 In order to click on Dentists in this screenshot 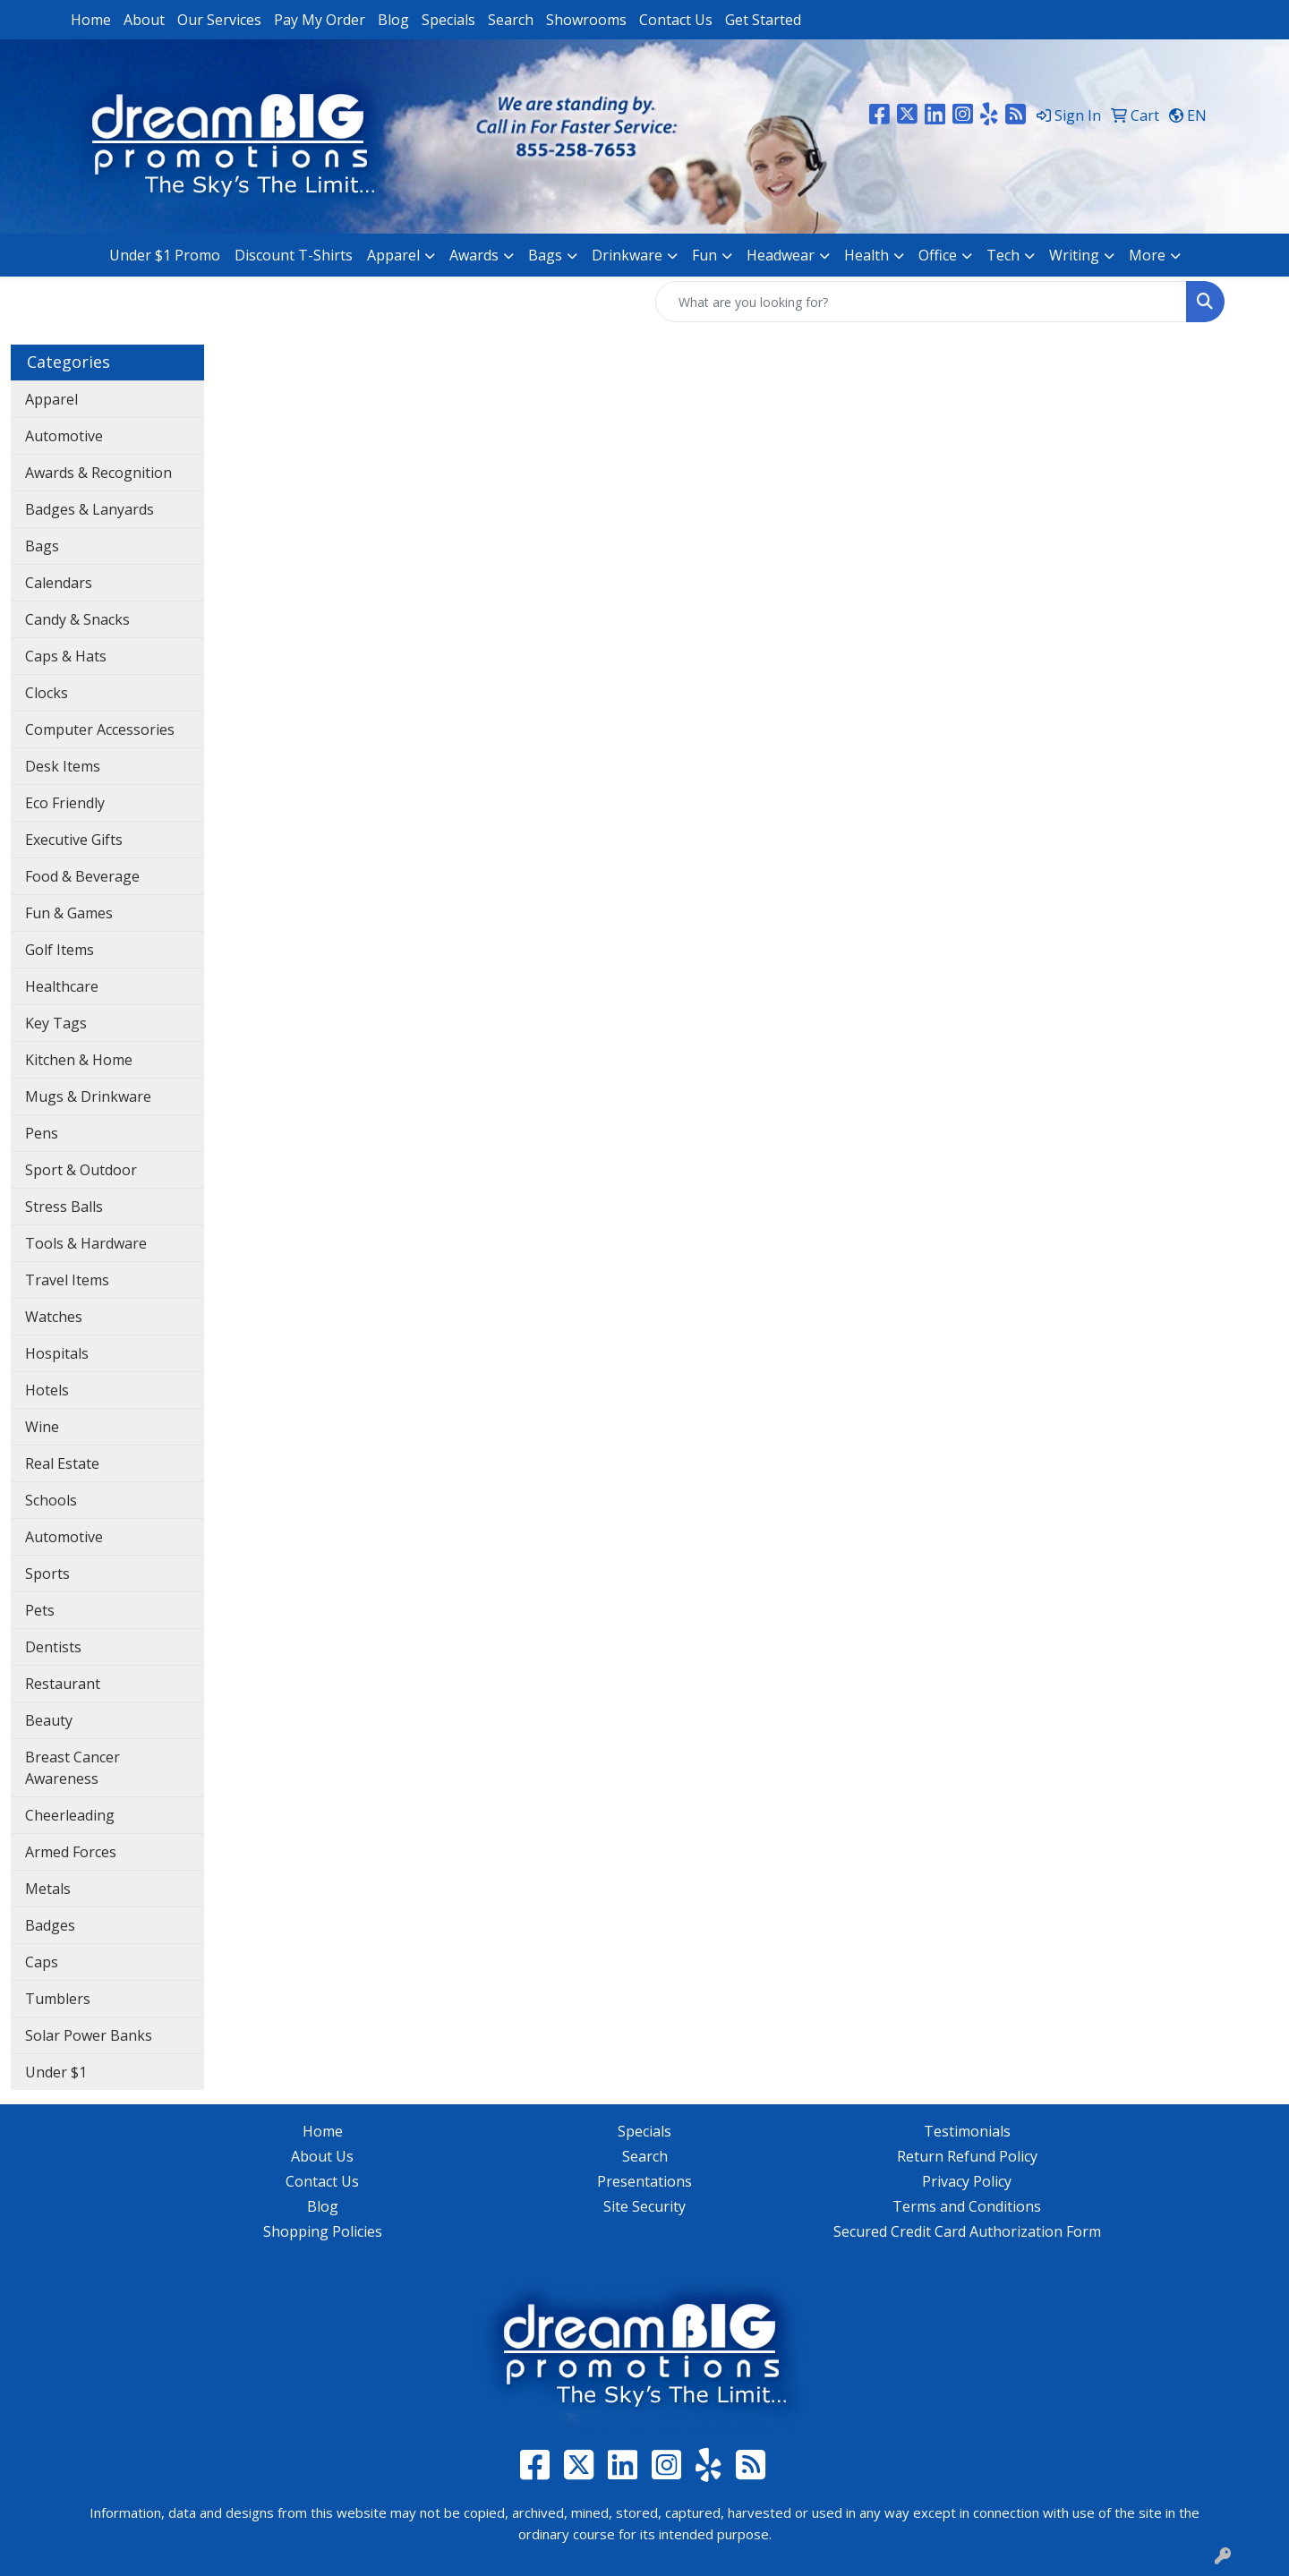, I will do `click(53, 1647)`.